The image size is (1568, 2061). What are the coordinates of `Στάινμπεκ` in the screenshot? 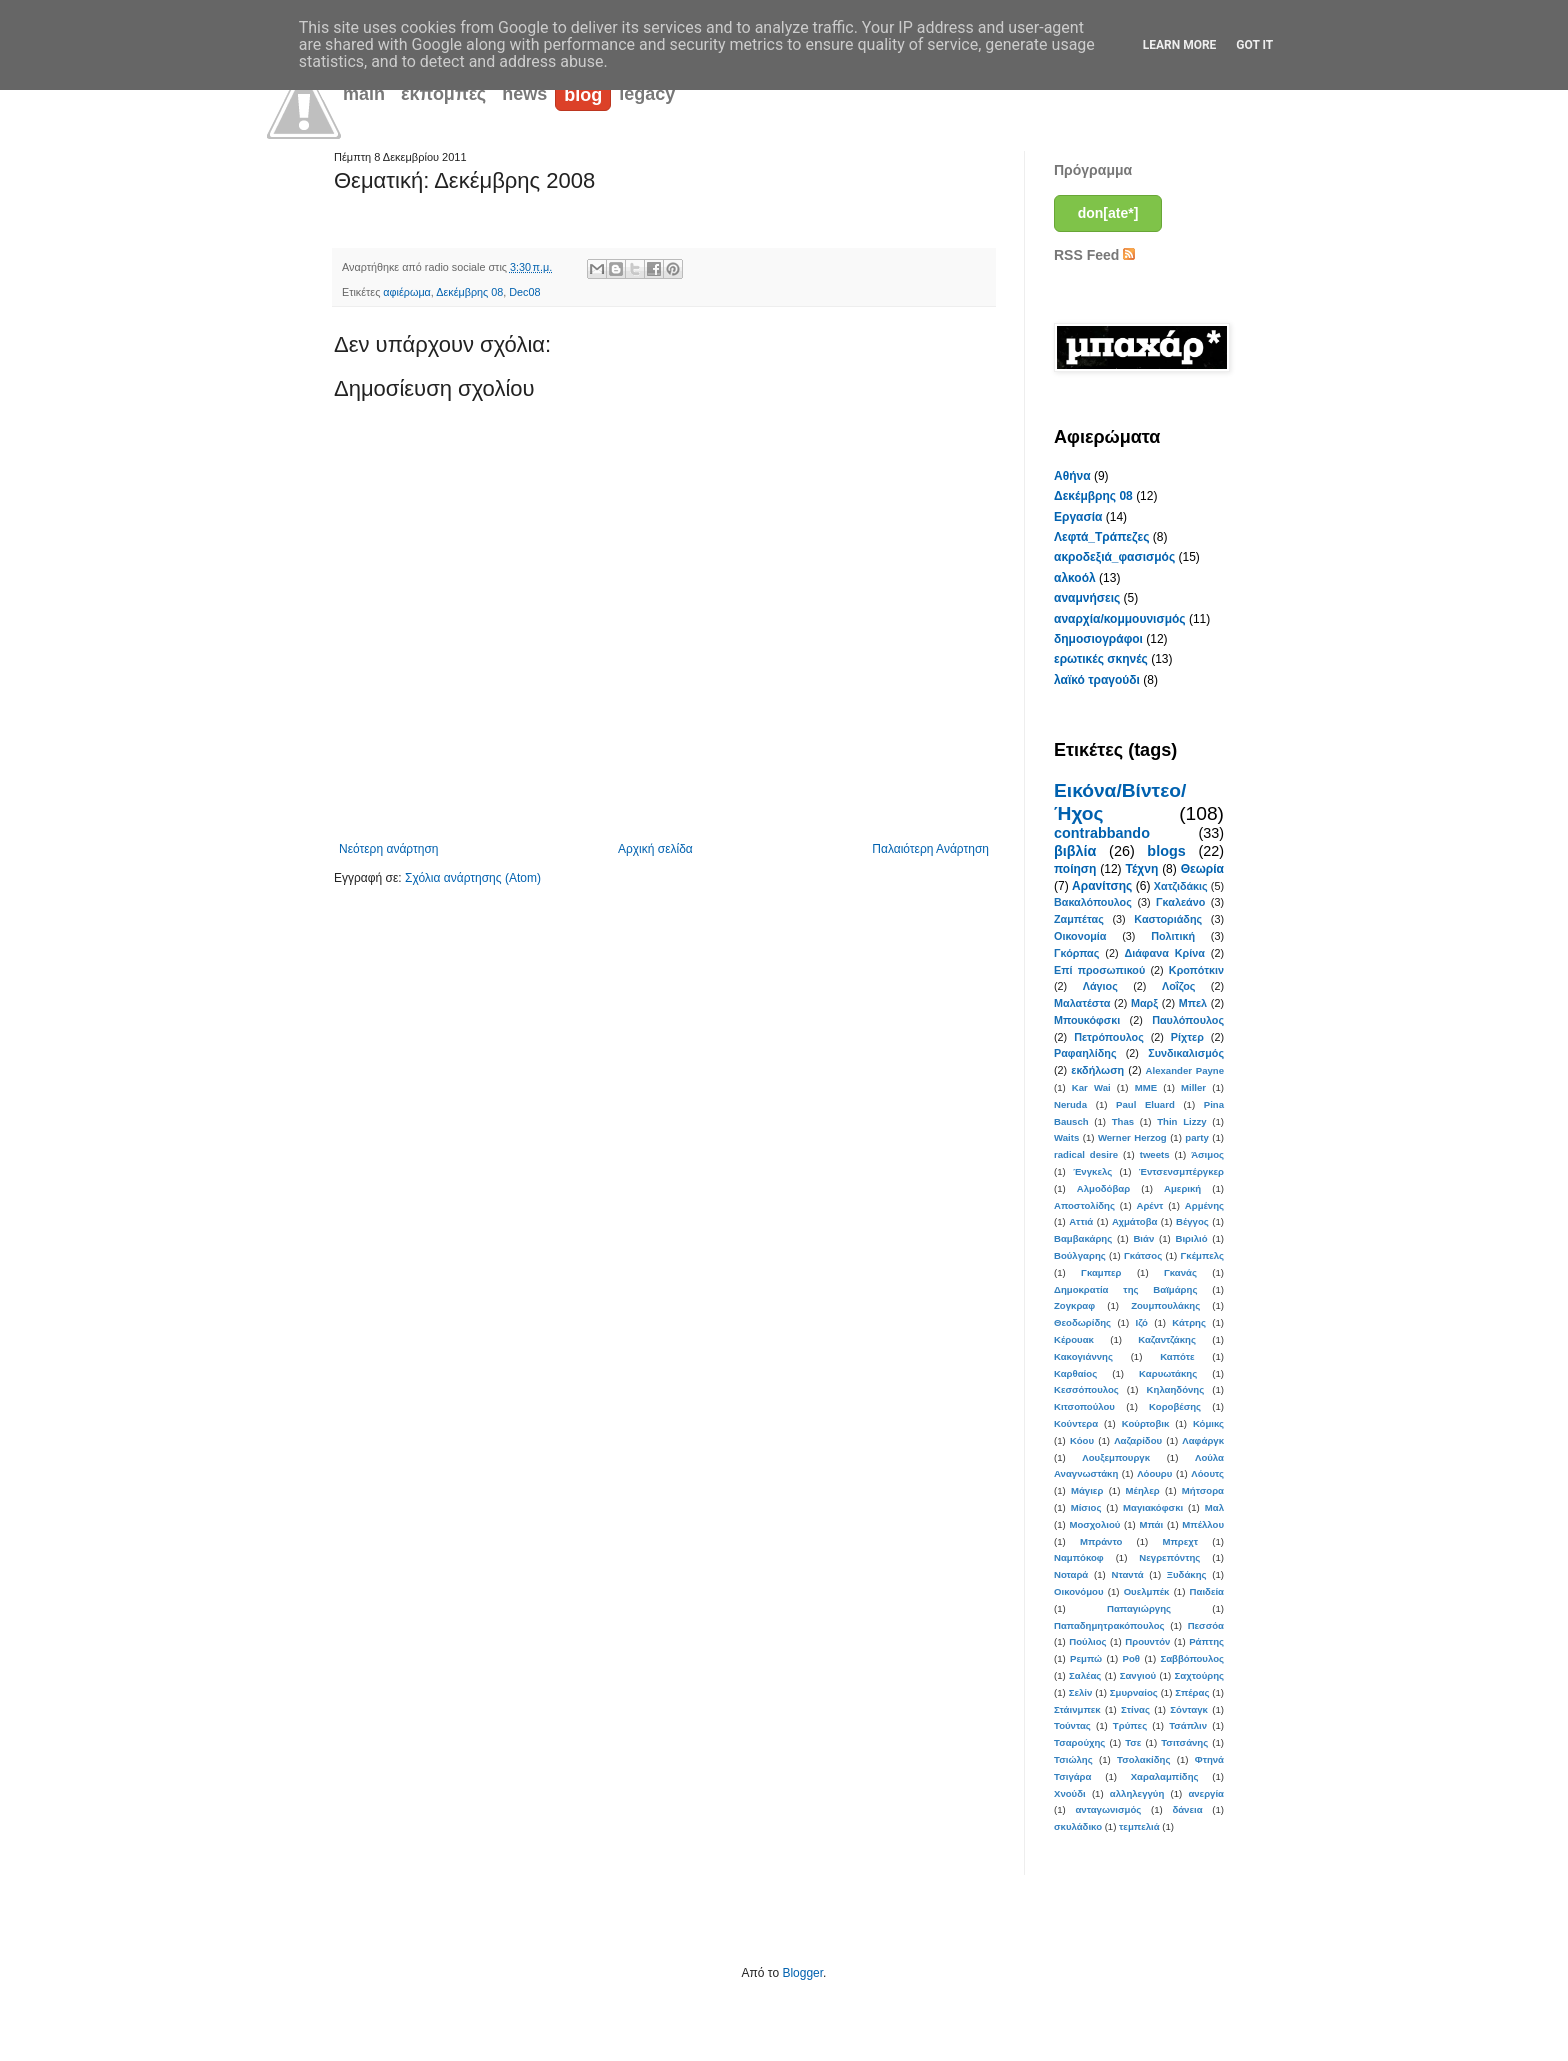 It's located at (1077, 1709).